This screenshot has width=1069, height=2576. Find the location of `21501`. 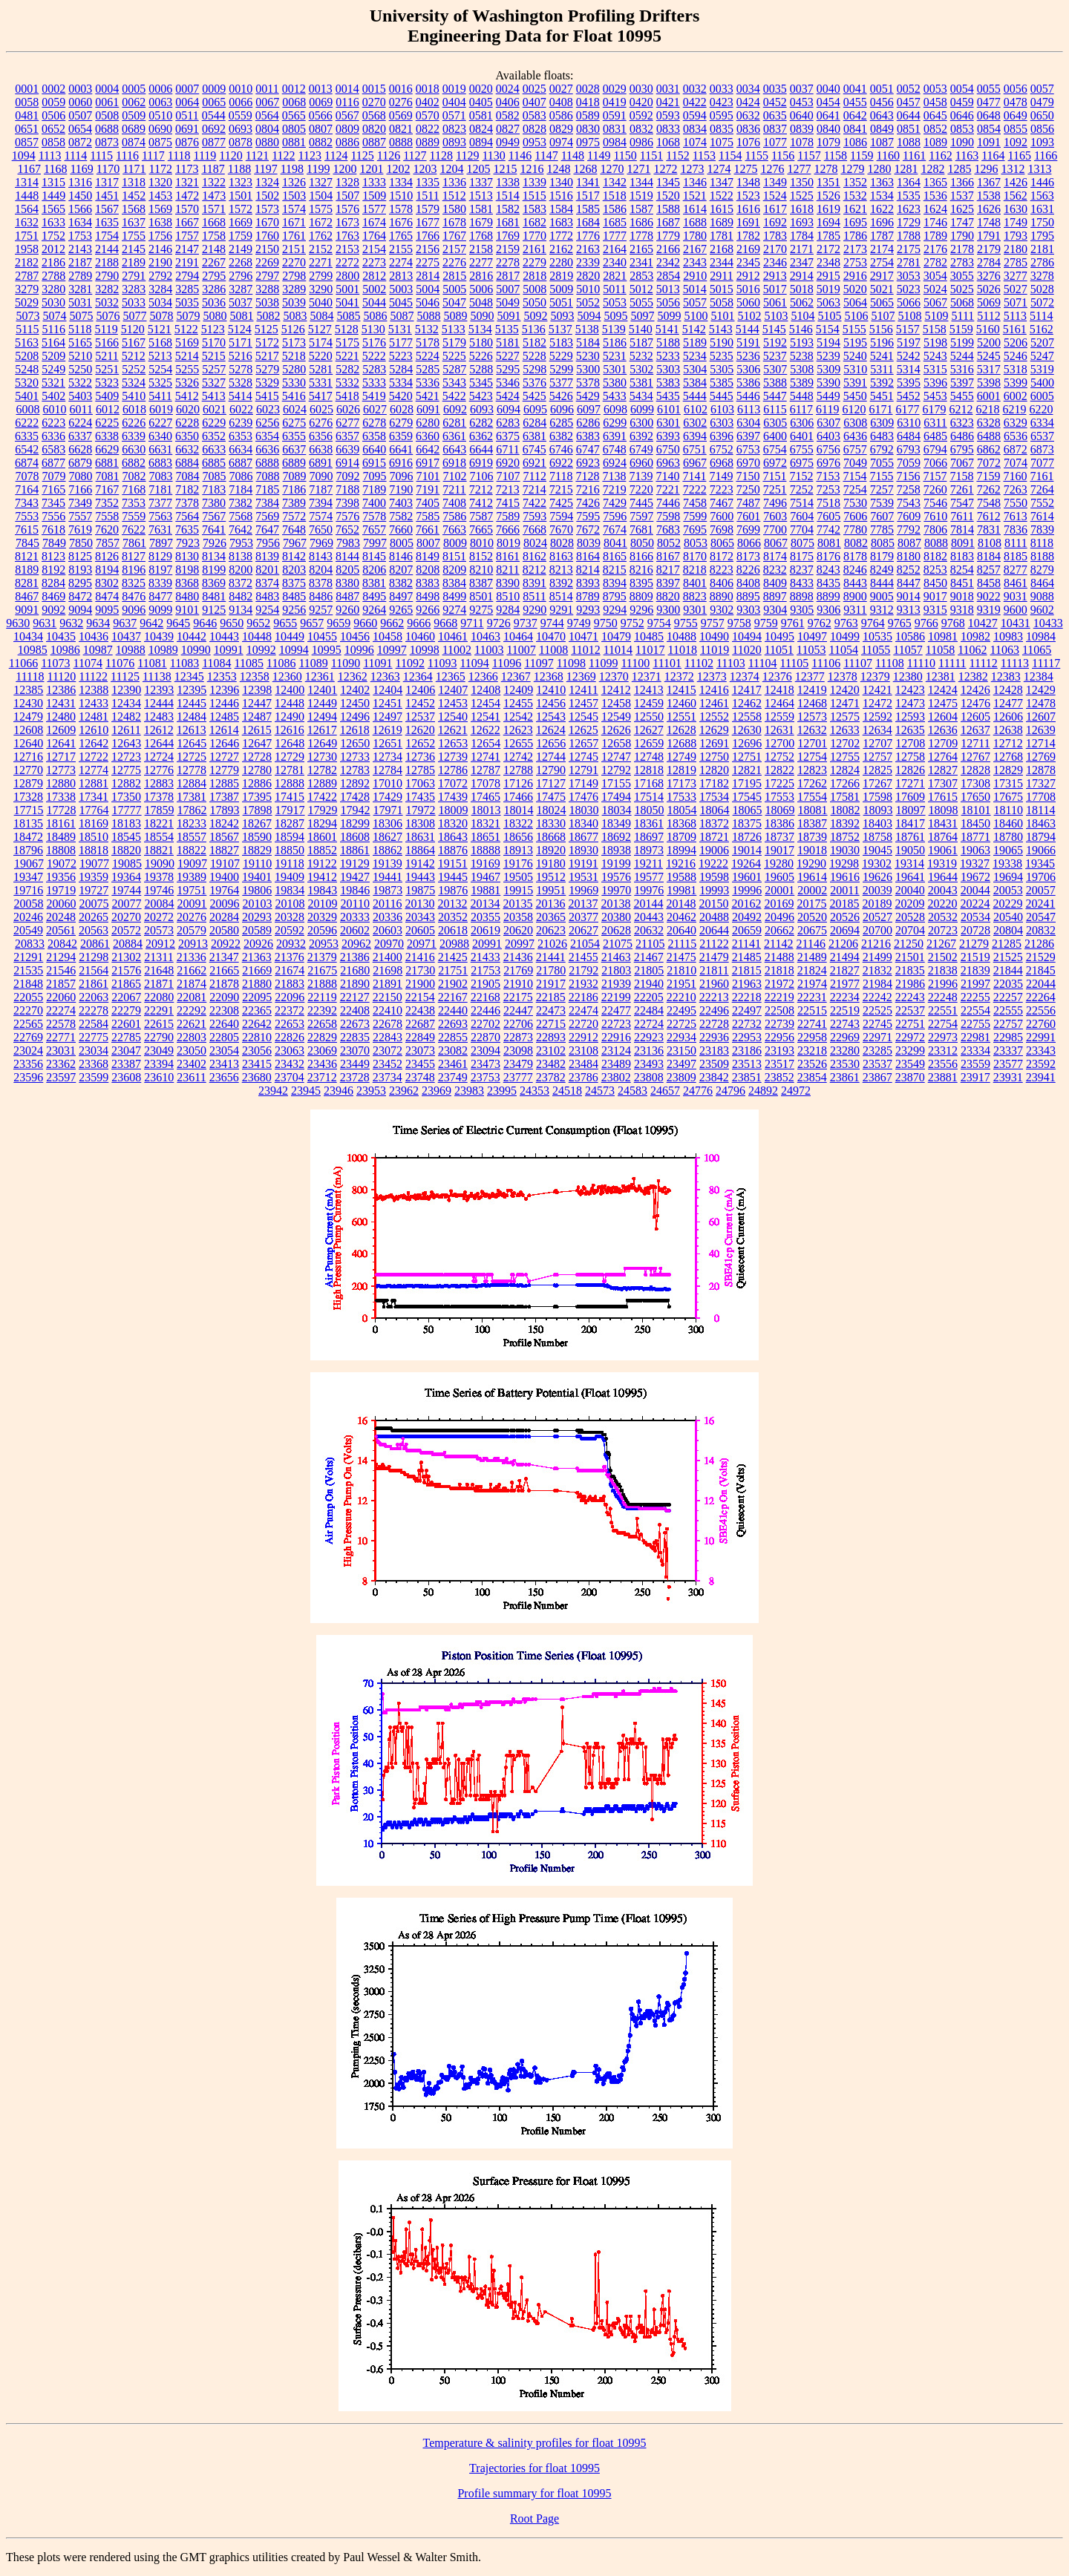

21501 is located at coordinates (910, 957).